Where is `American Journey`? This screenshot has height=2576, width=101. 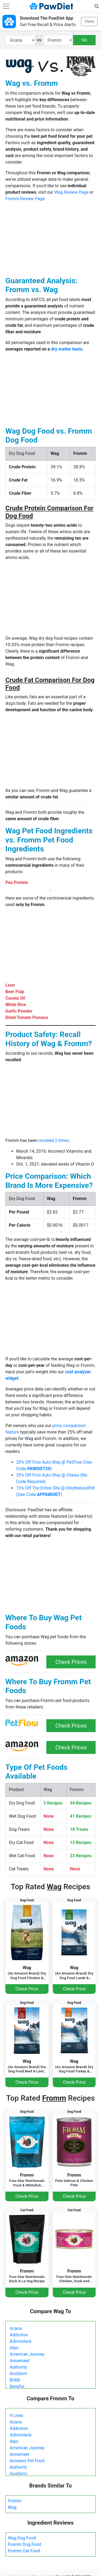
American Journey is located at coordinates (27, 2354).